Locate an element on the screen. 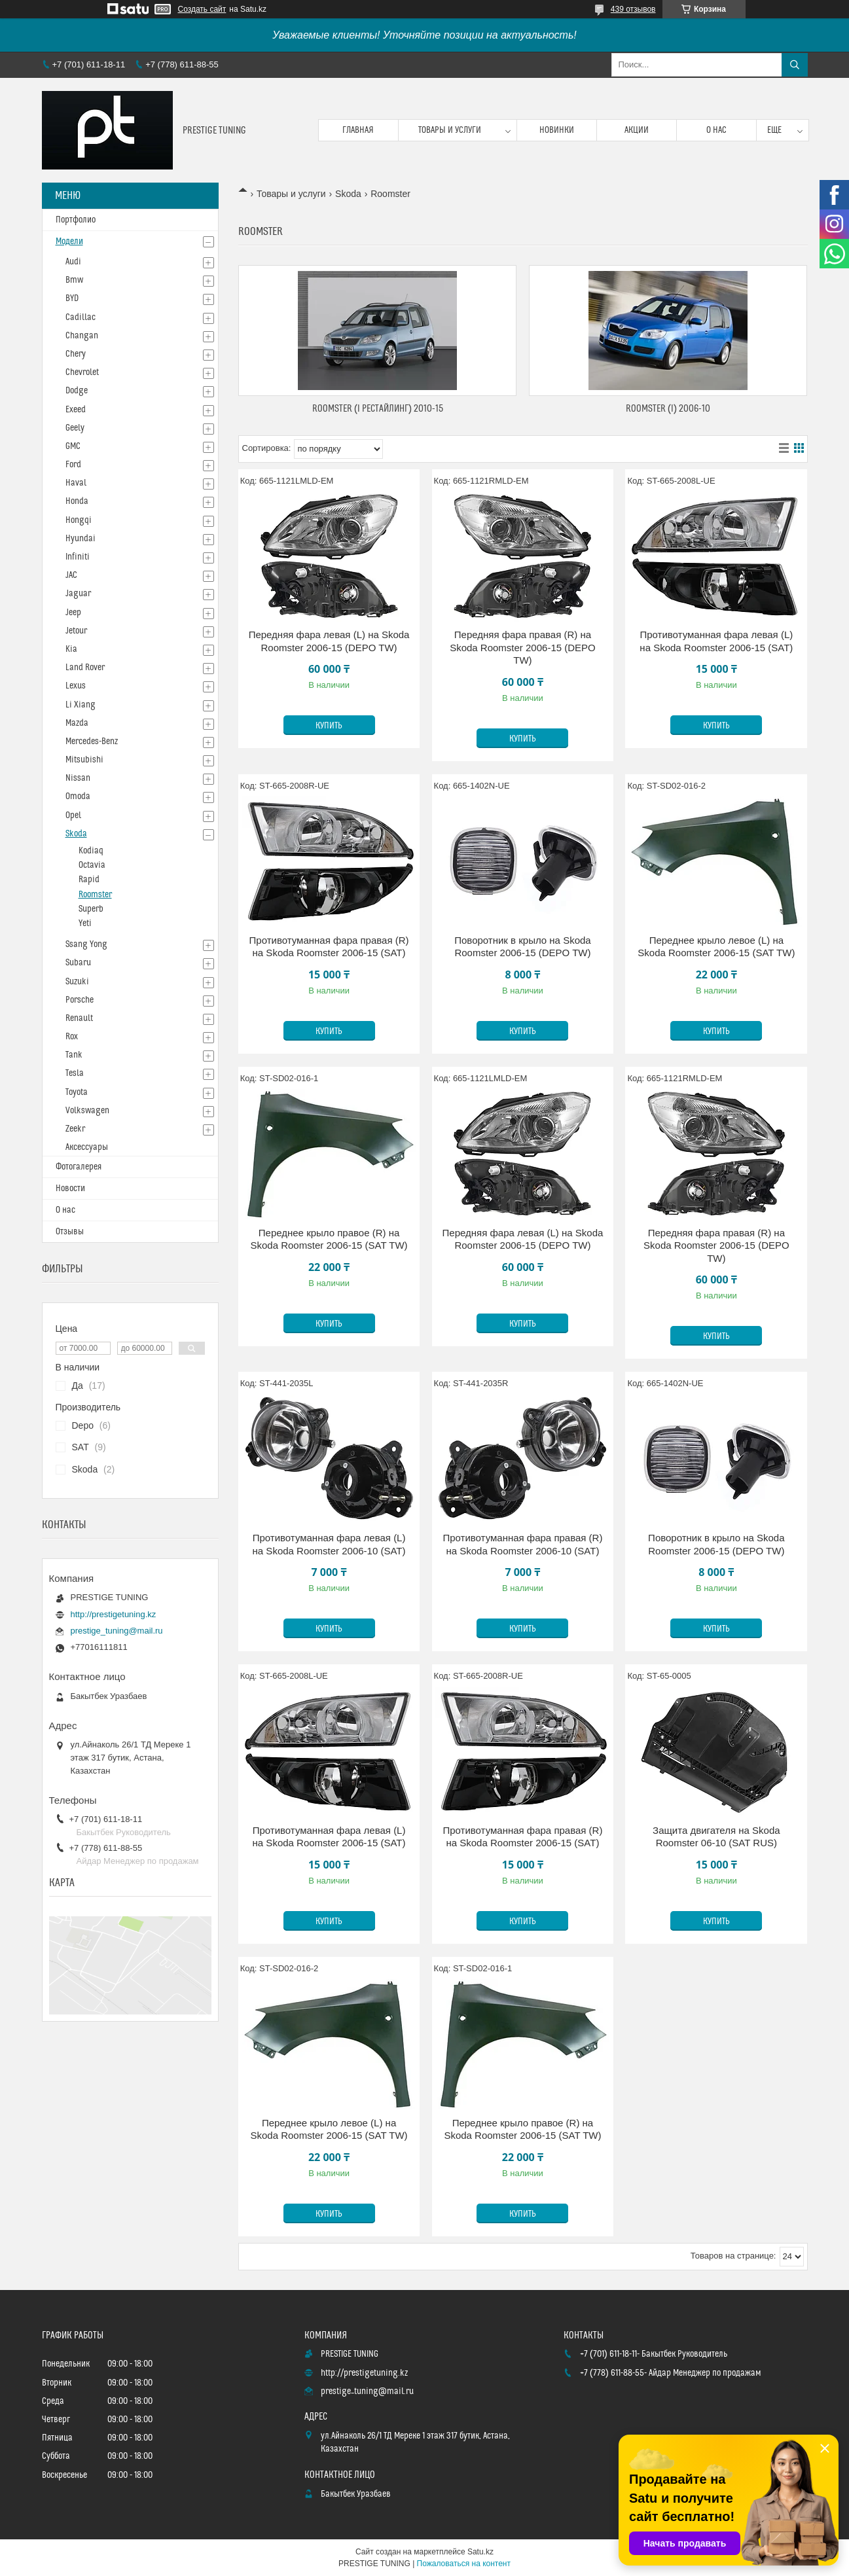  Haval is located at coordinates (75, 483).